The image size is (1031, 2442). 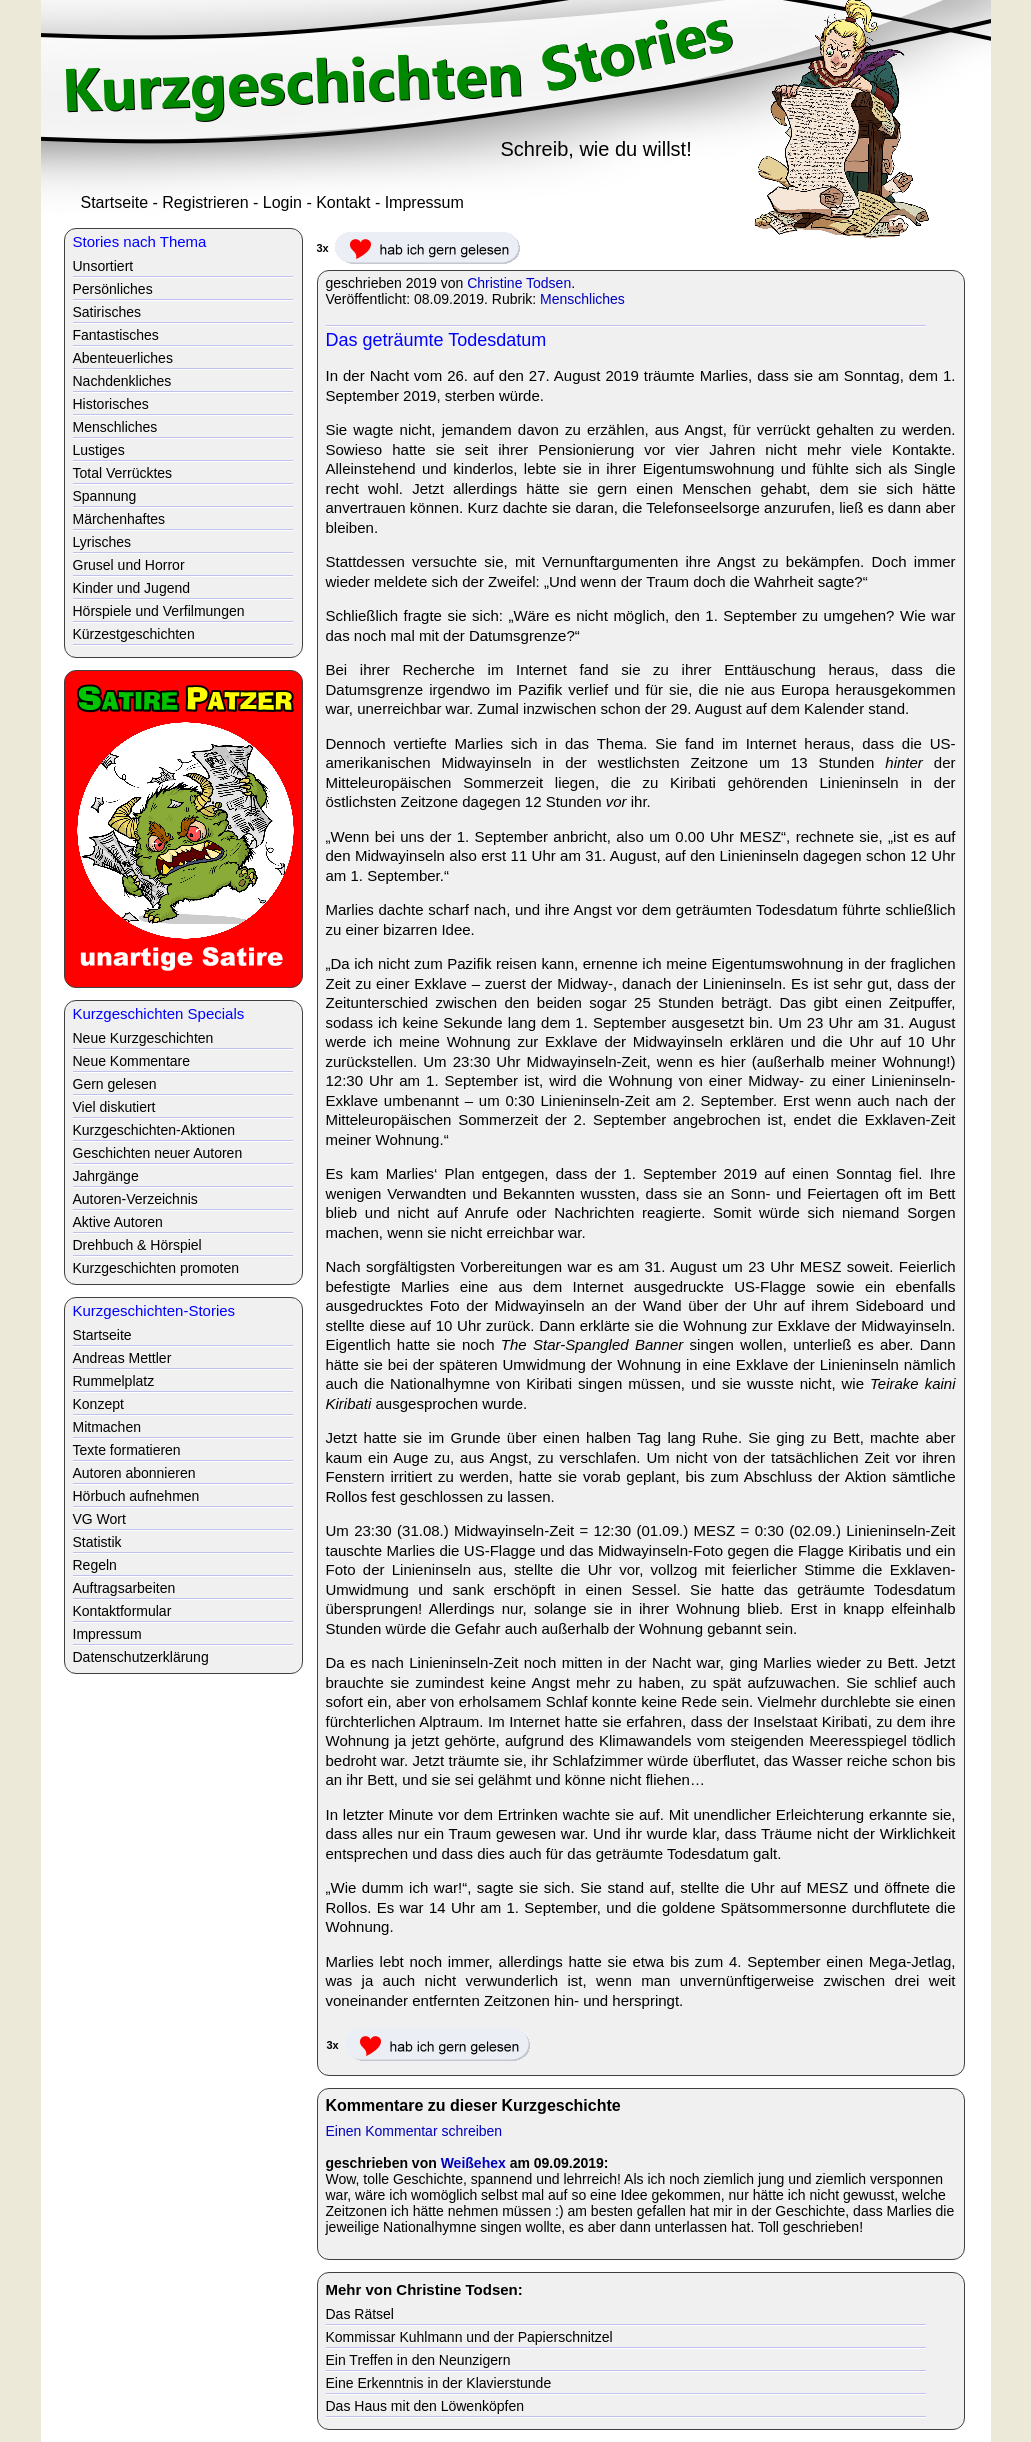 What do you see at coordinates (519, 283) in the screenshot?
I see `Christine Todsen` at bounding box center [519, 283].